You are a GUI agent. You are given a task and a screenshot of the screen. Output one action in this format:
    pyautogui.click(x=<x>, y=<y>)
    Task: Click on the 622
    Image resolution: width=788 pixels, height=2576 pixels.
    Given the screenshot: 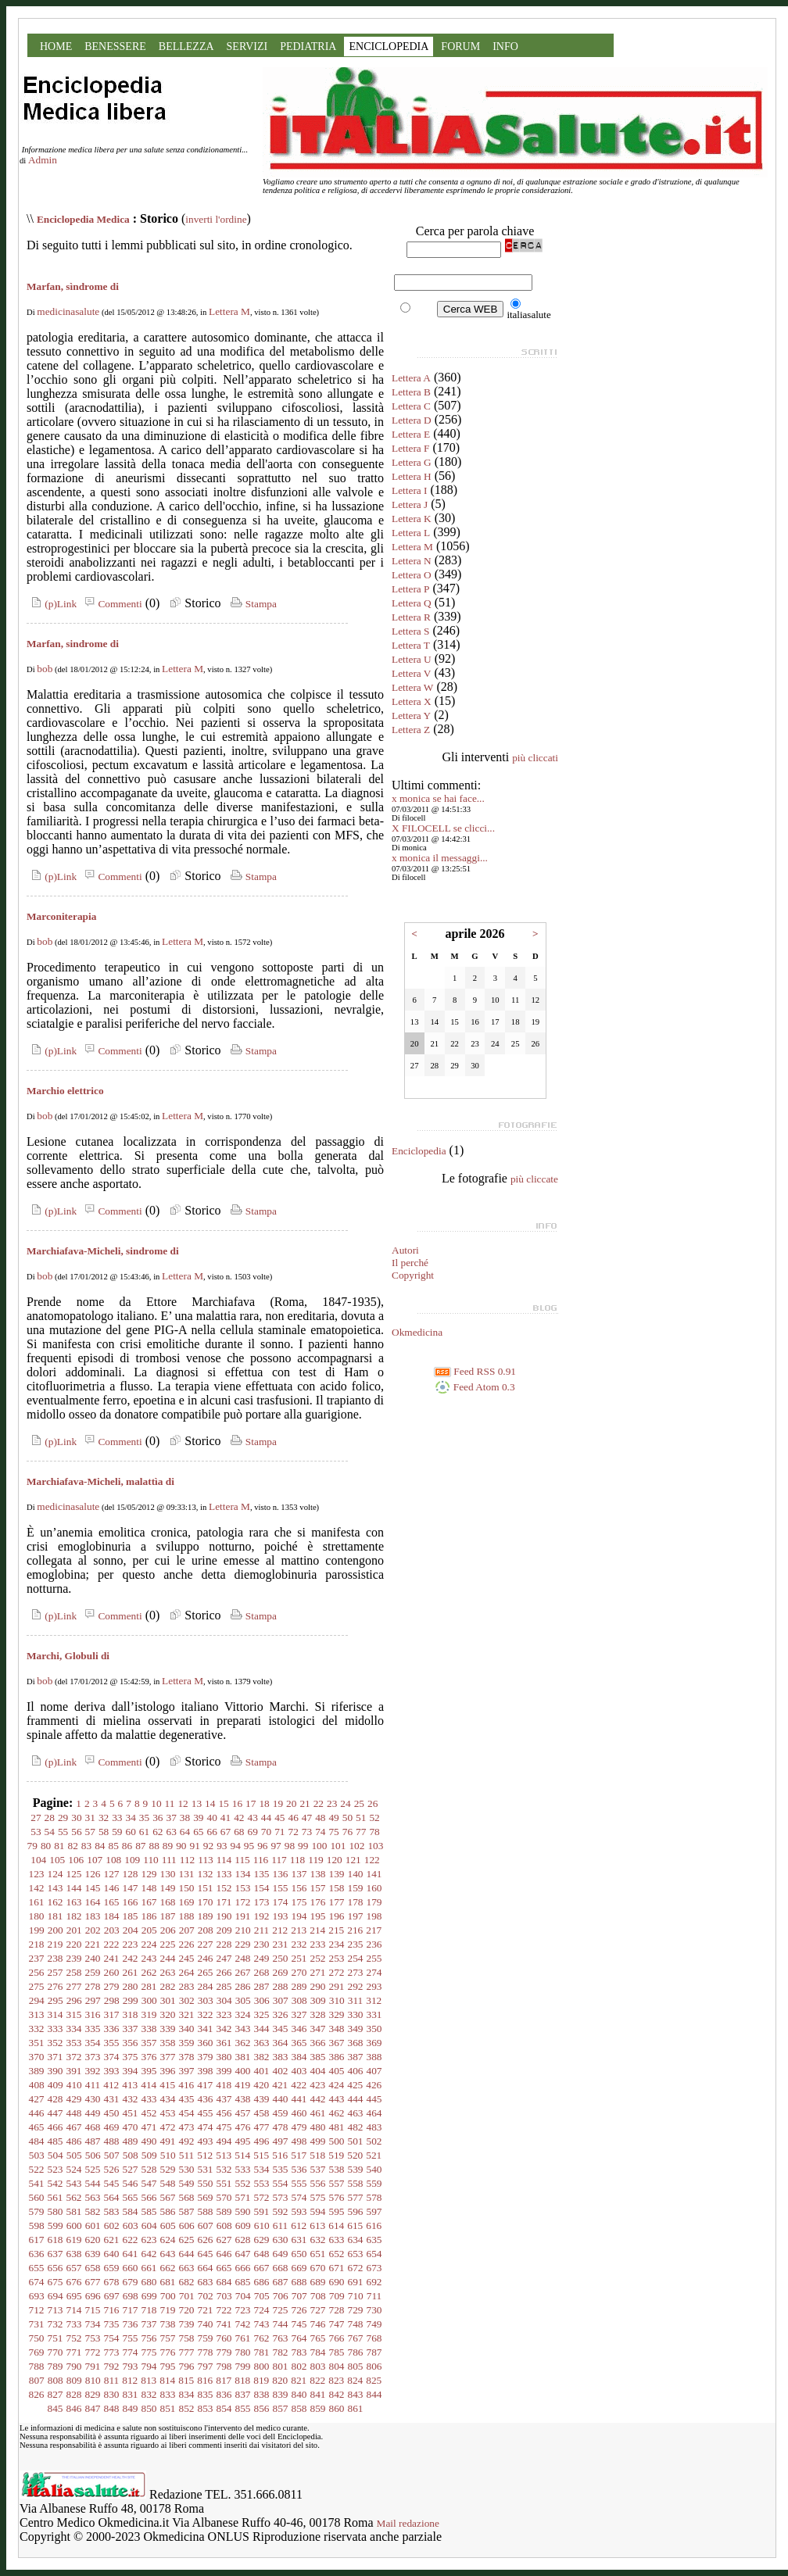 What is the action you would take?
    pyautogui.click(x=130, y=2239)
    